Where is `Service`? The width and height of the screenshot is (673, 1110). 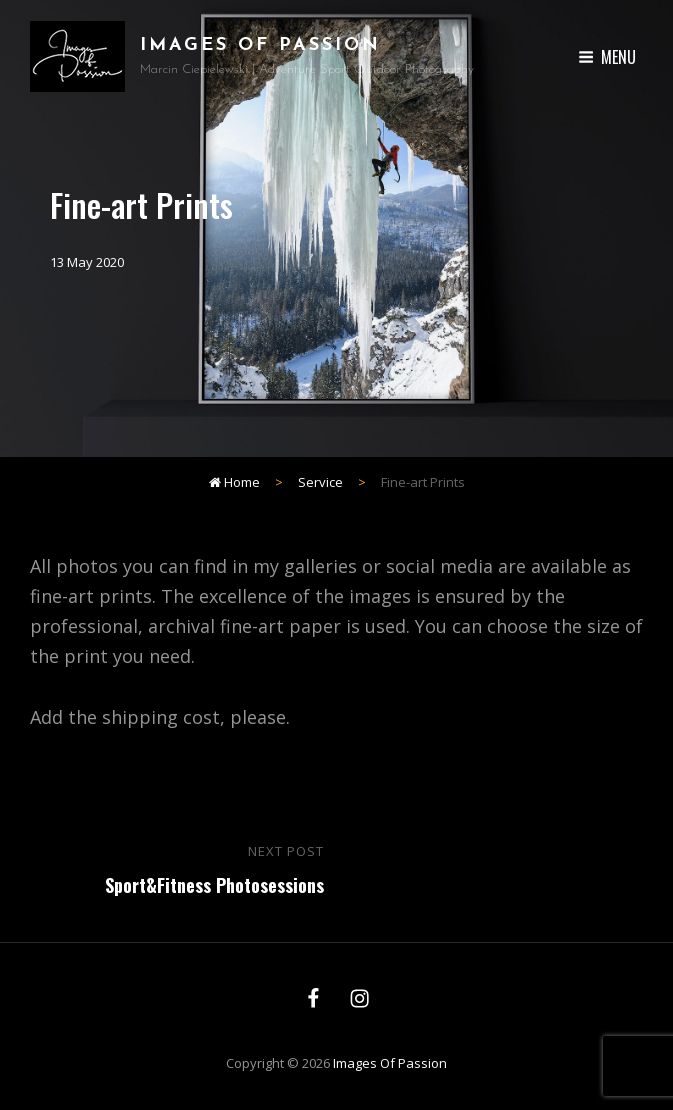
Service is located at coordinates (320, 482).